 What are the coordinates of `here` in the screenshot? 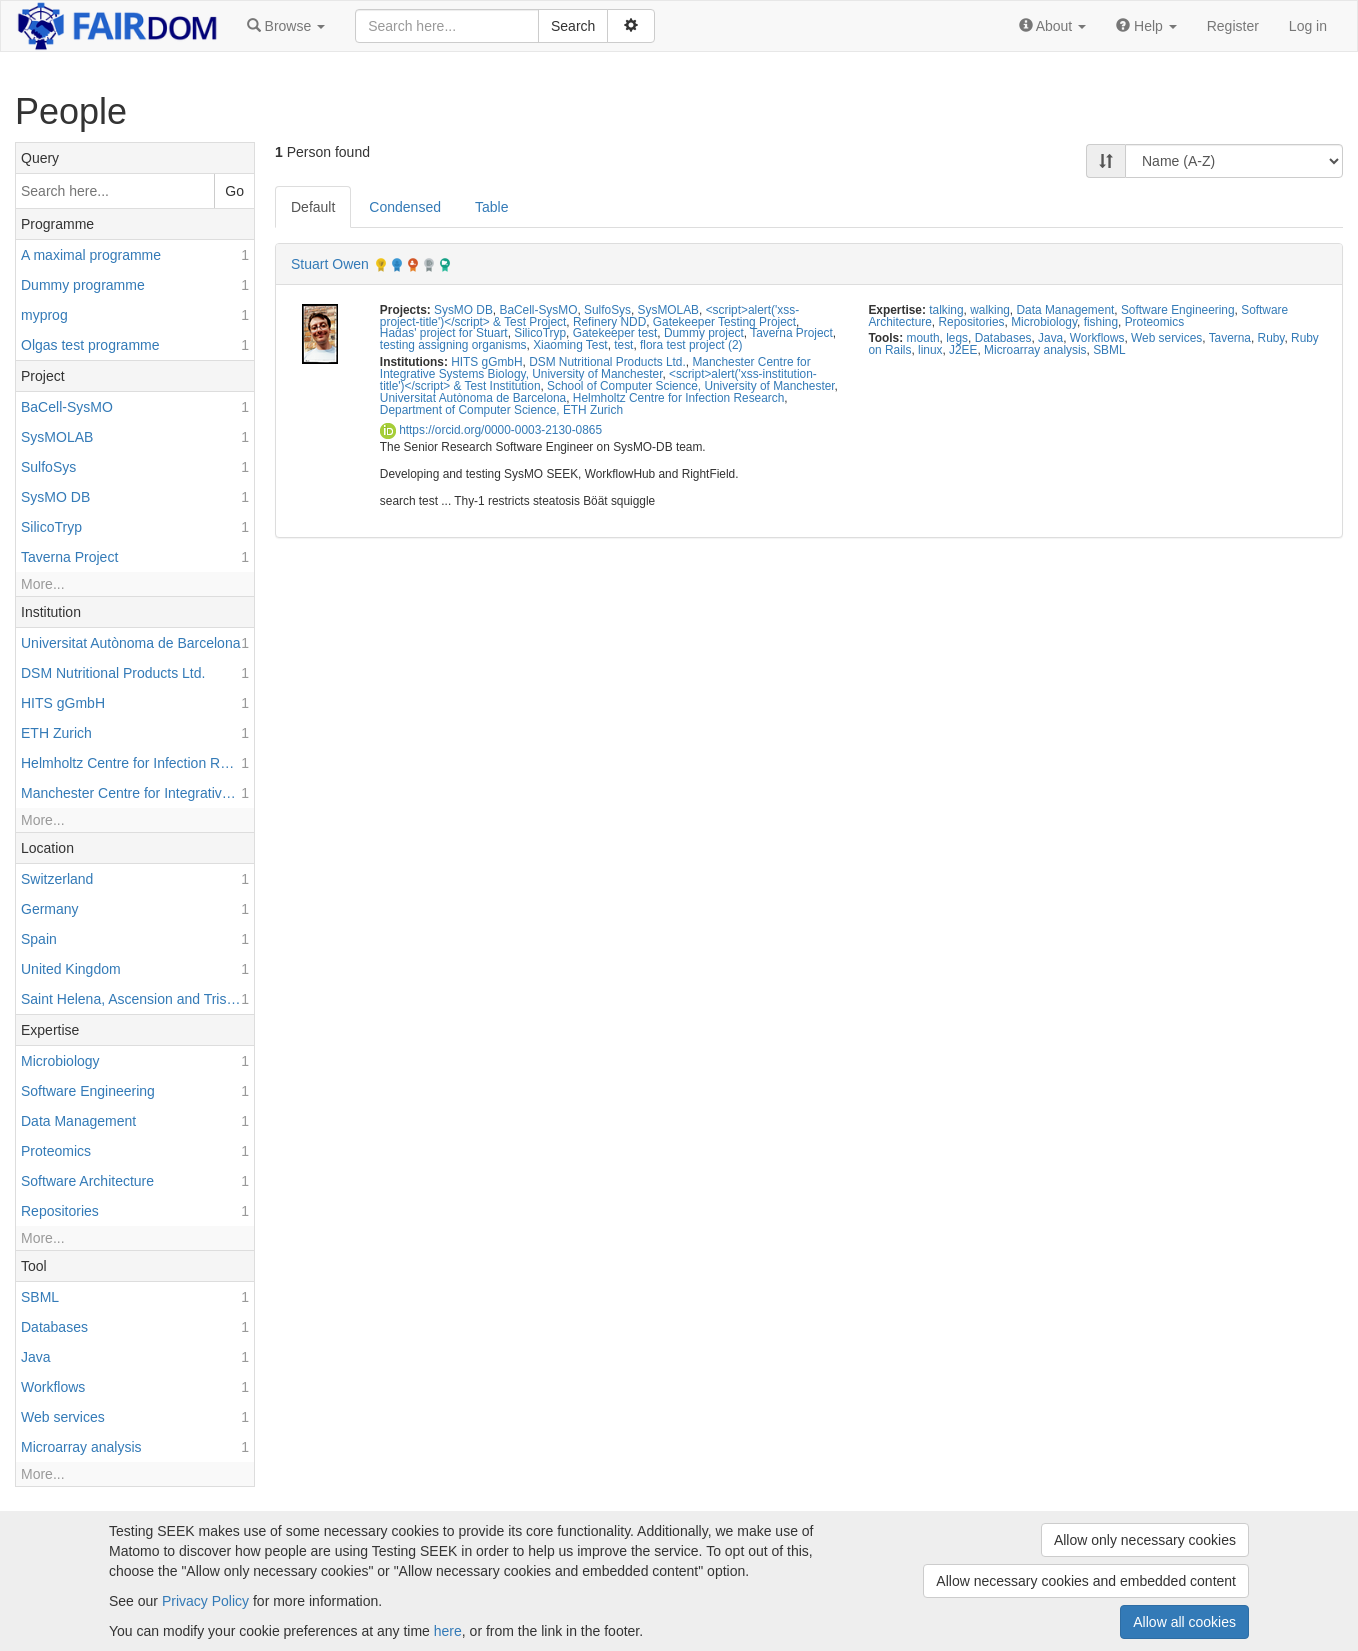 It's located at (448, 1631).